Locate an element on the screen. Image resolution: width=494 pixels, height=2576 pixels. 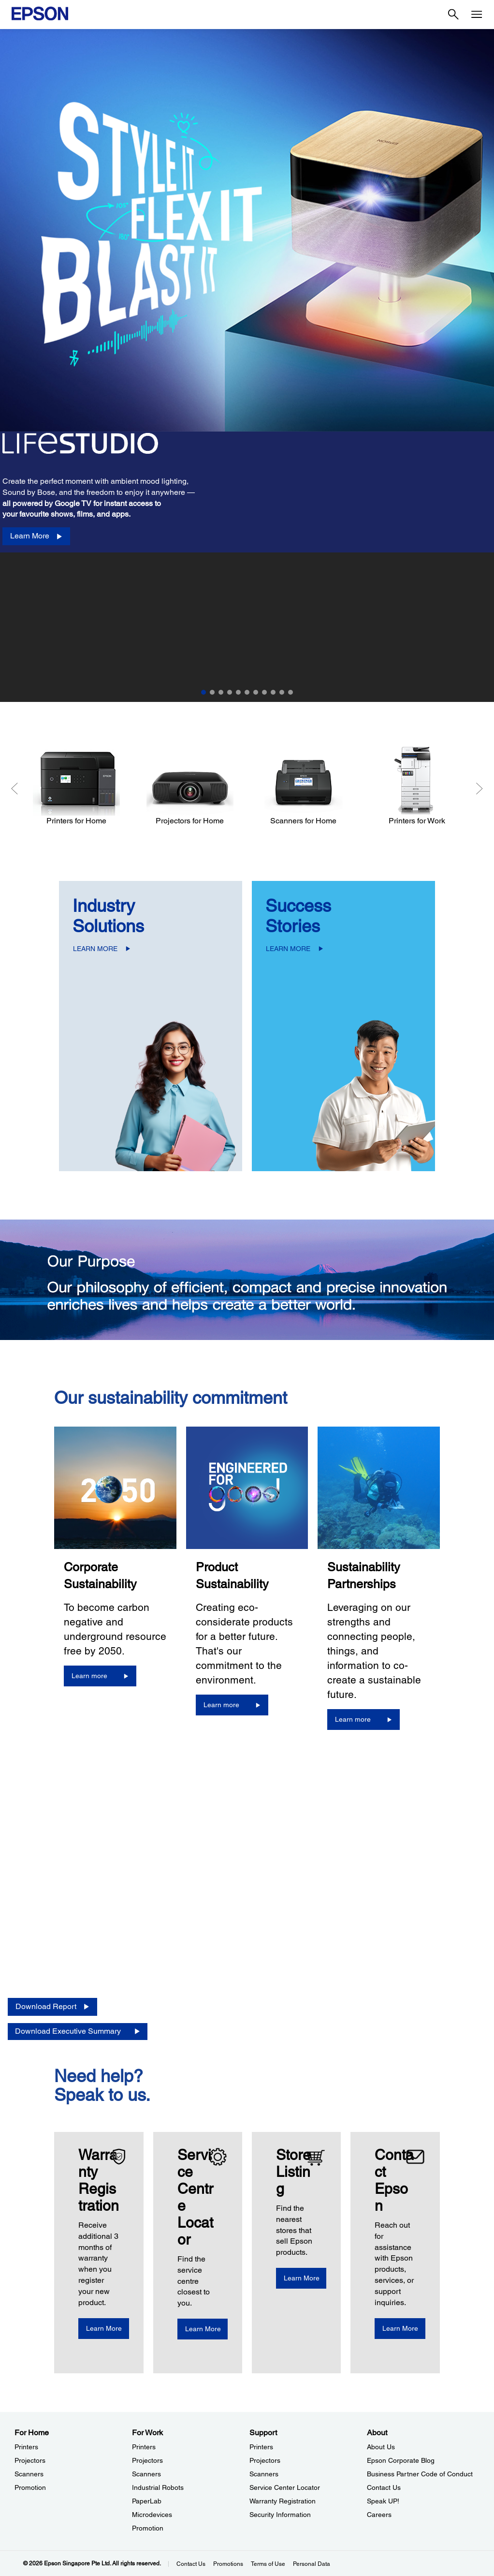
[Scanners for Home] is located at coordinates (303, 786).